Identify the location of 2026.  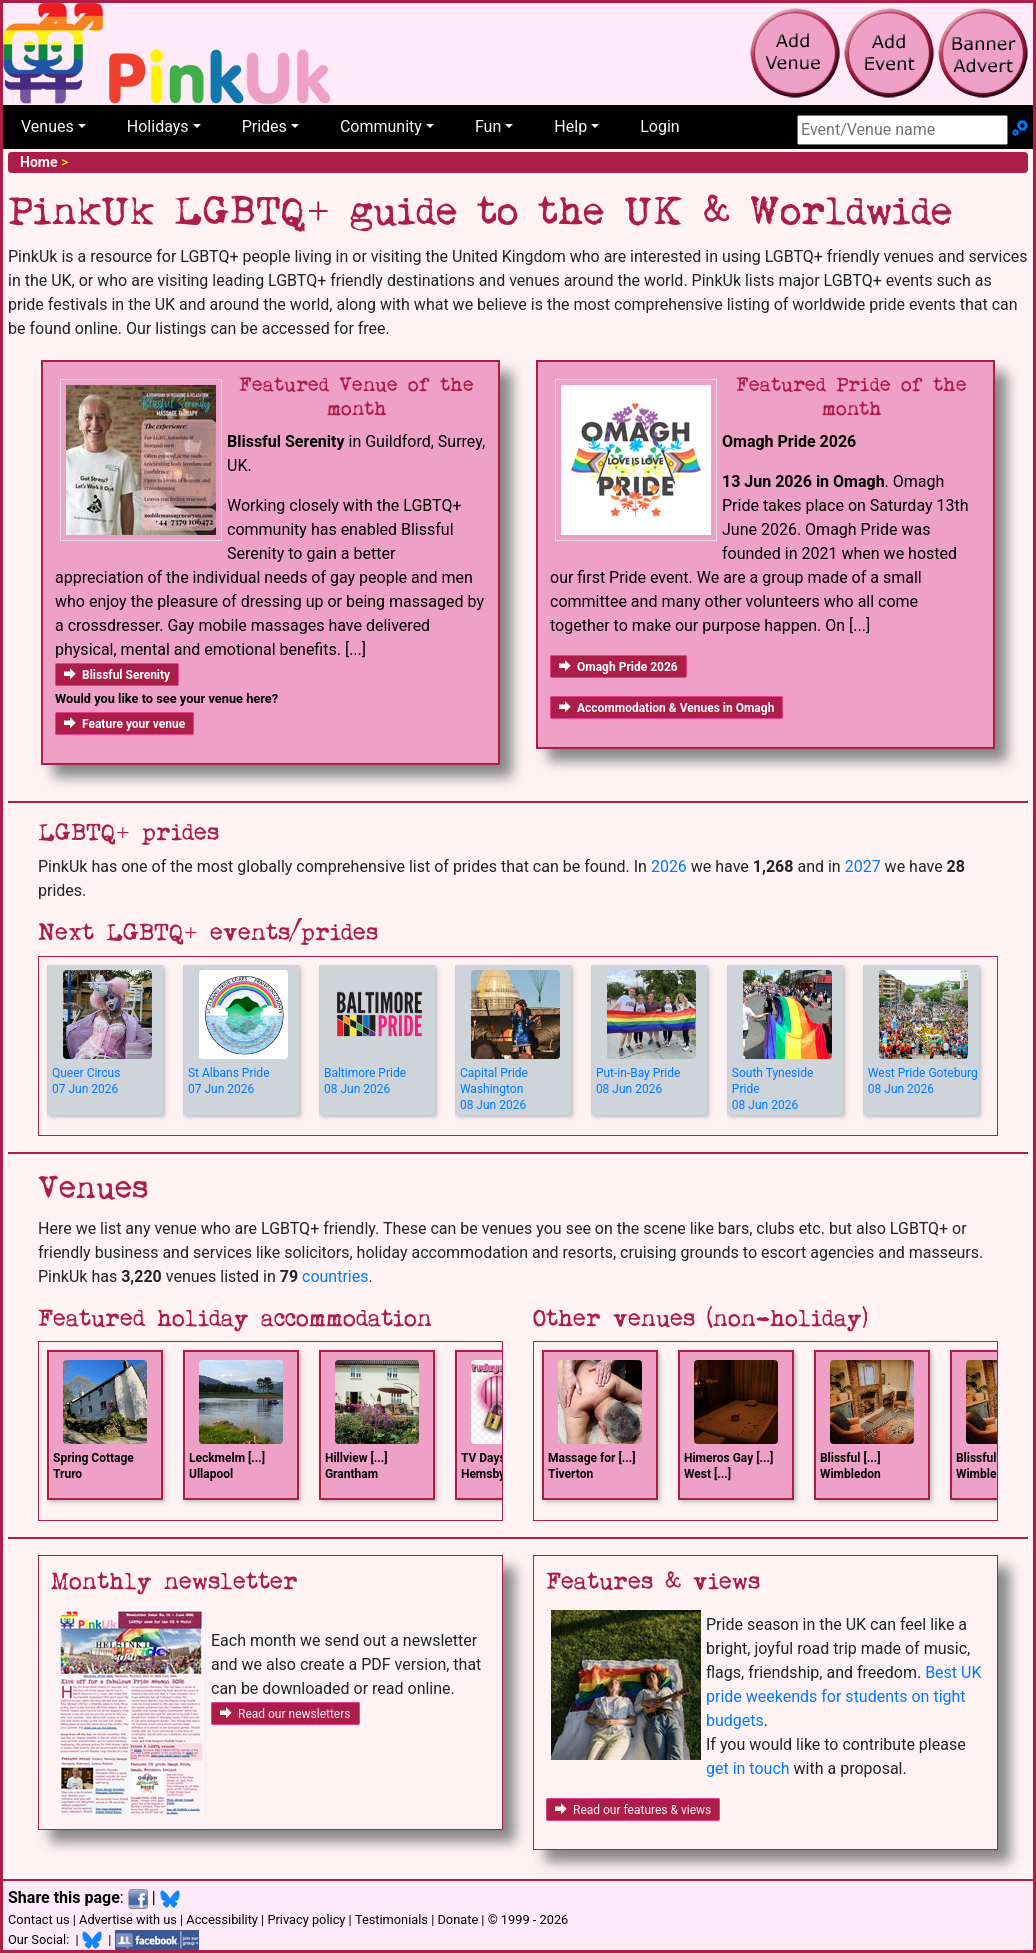
(669, 866).